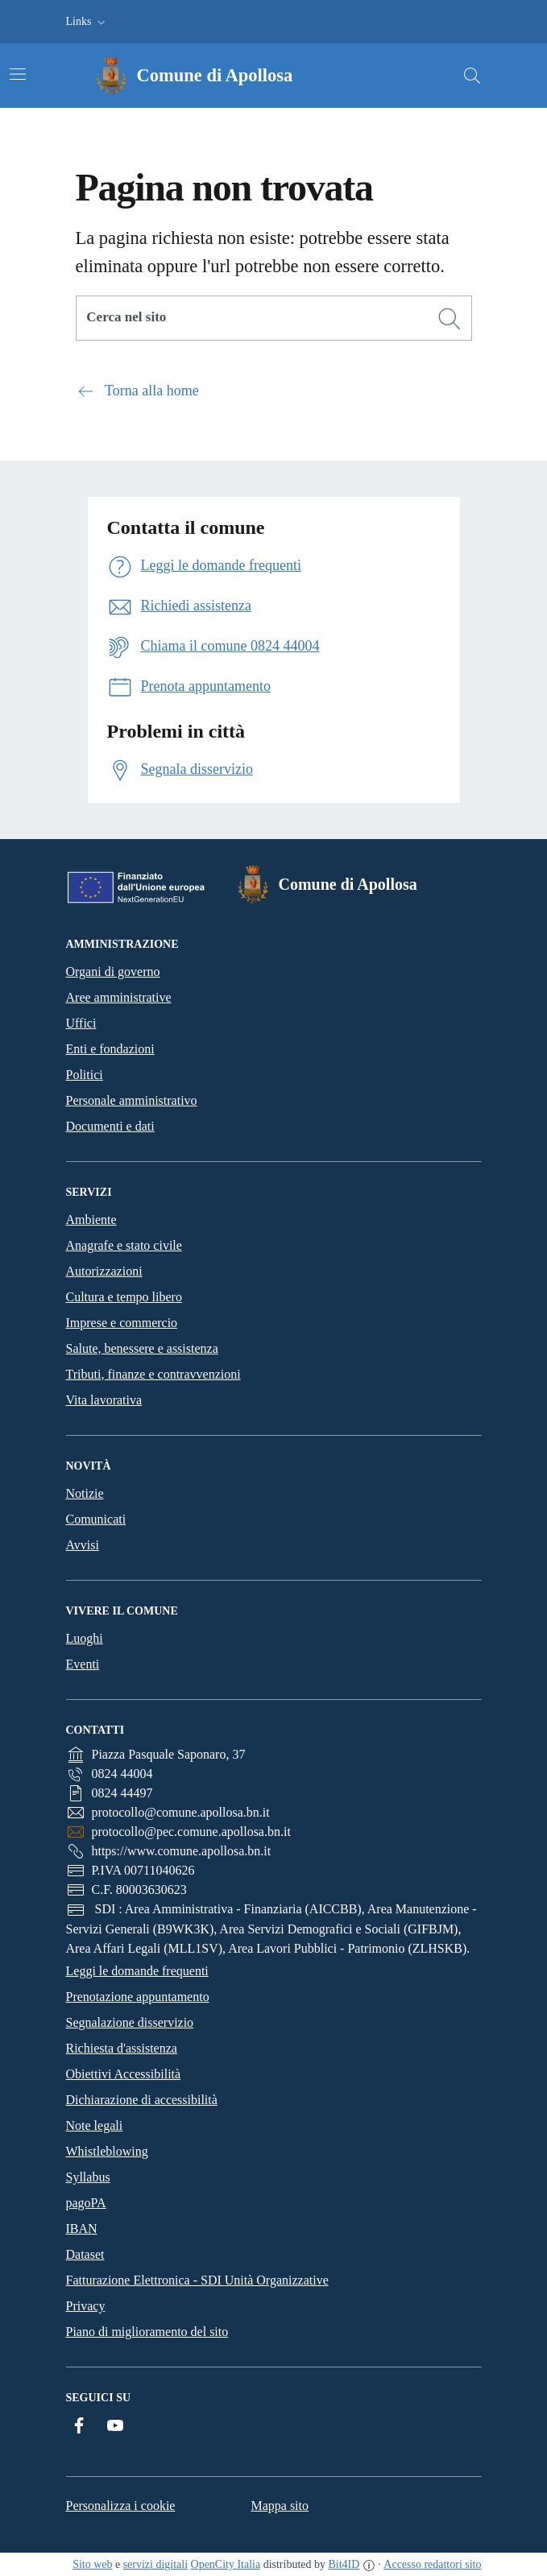 The height and width of the screenshot is (2576, 547). I want to click on Mappa sito, so click(280, 2505).